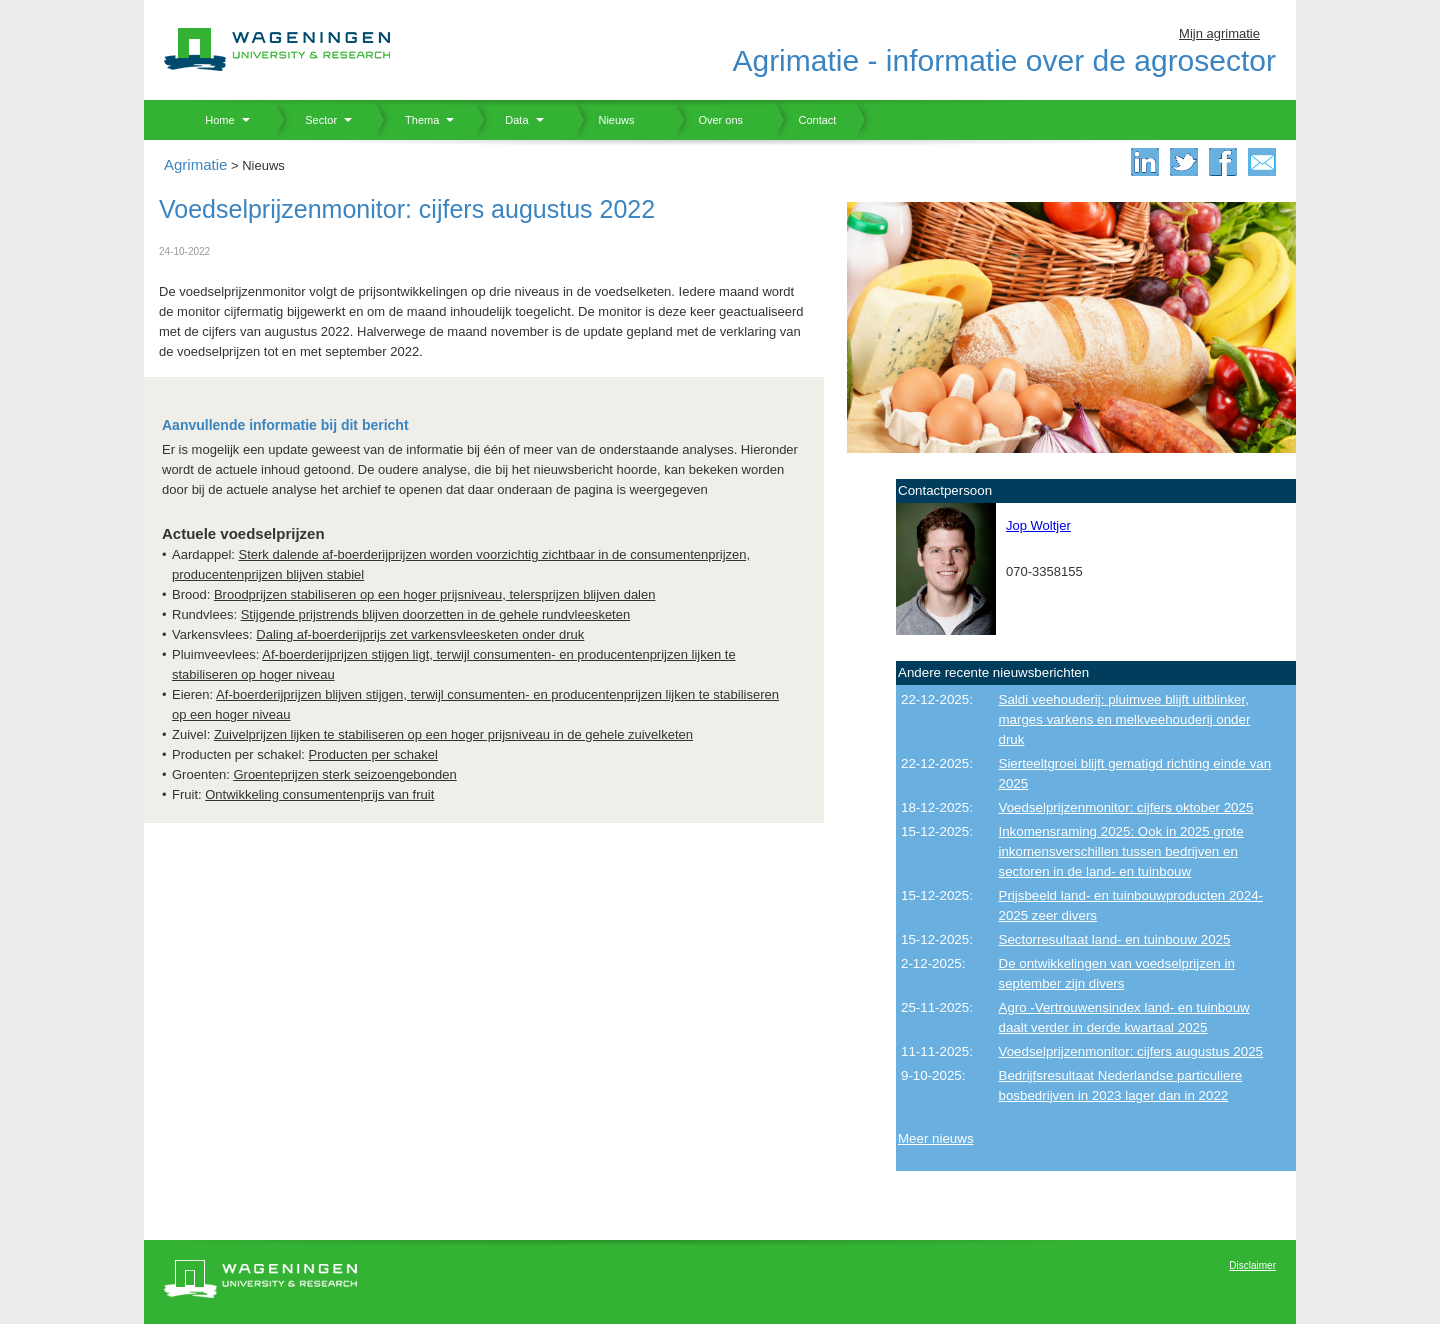  Describe the element at coordinates (604, 120) in the screenshot. I see `Nieuws` at that location.